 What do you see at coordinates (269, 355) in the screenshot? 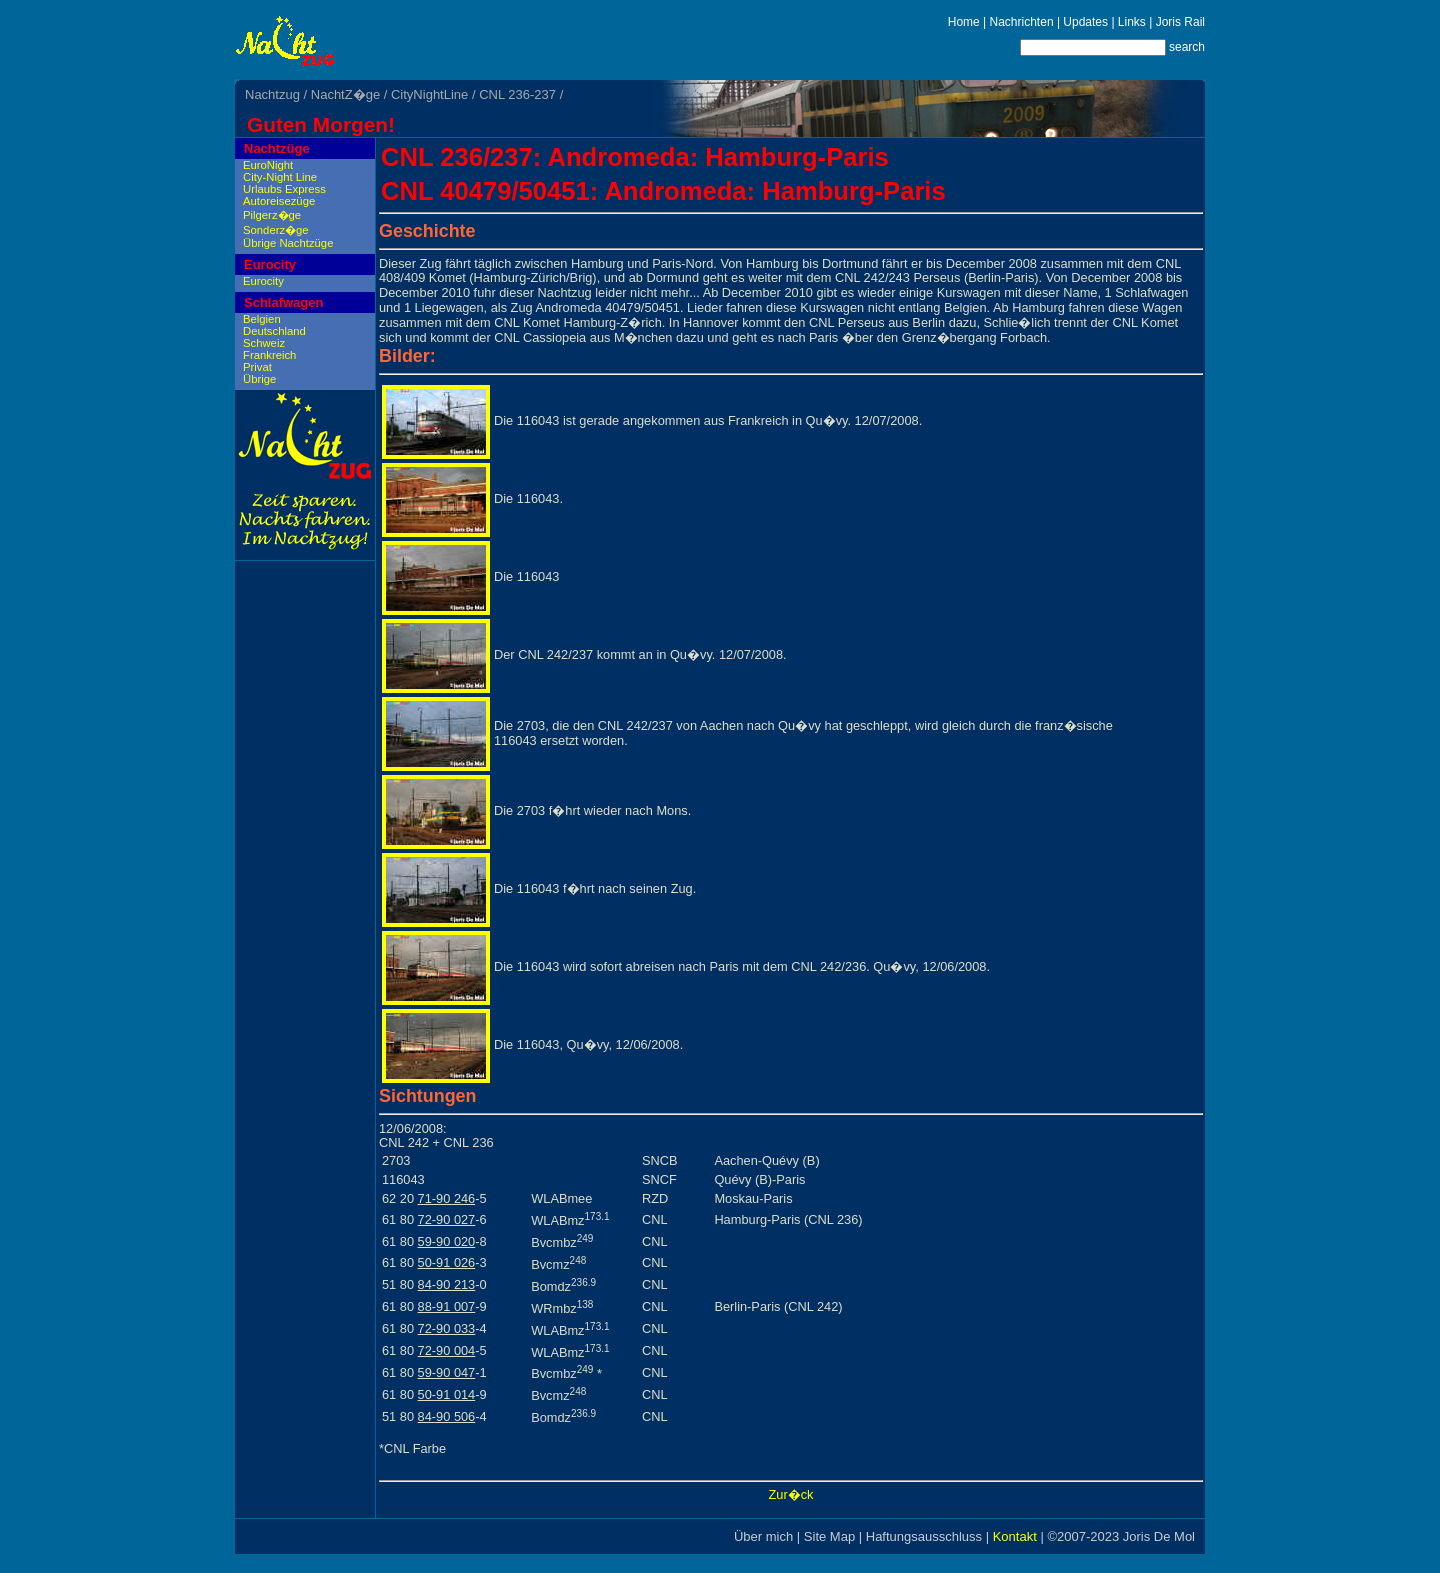
I see `Frankreich` at bounding box center [269, 355].